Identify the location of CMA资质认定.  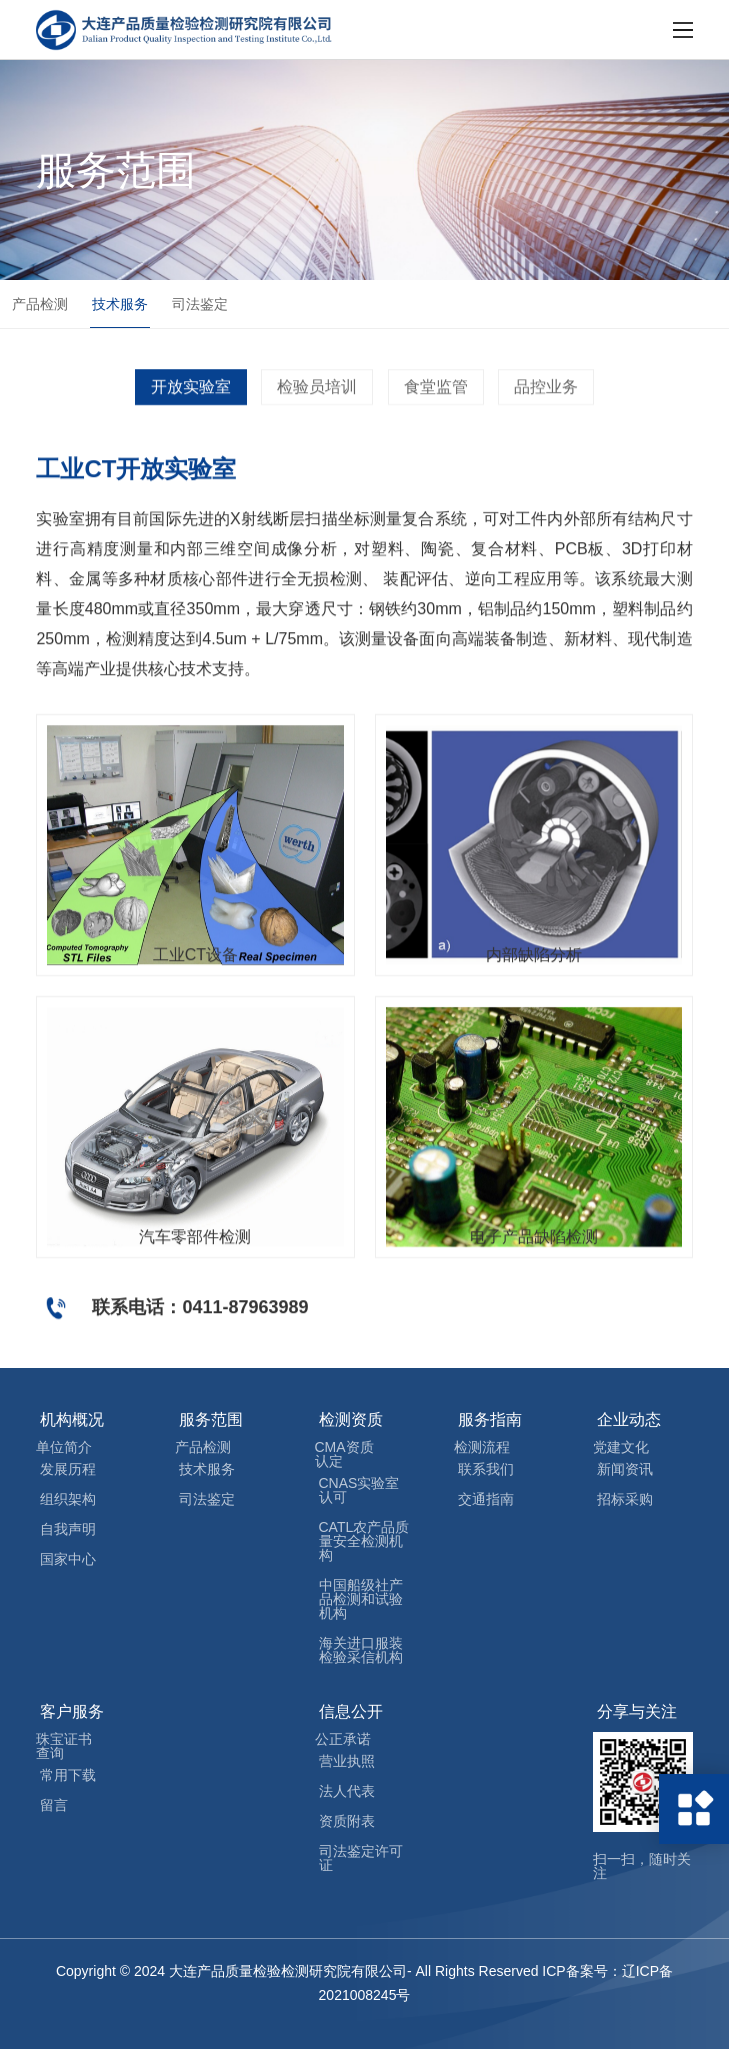
(344, 1454).